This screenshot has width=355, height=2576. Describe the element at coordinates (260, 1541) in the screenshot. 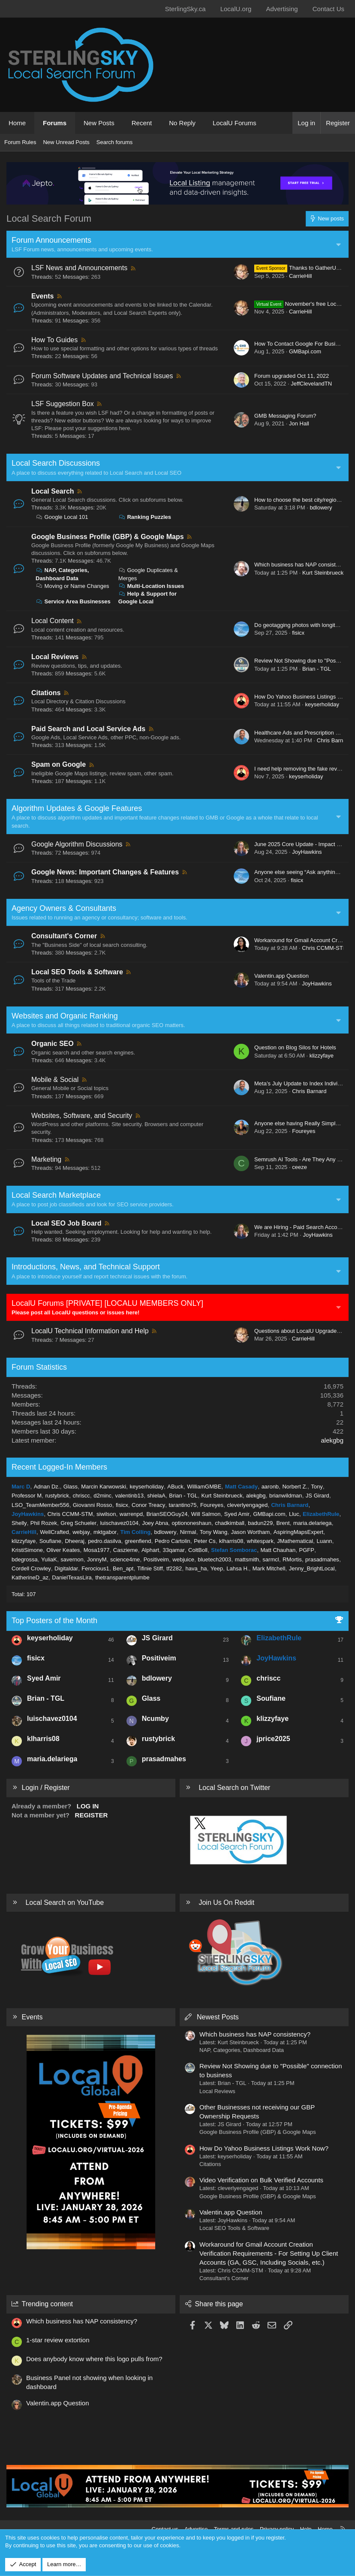

I see `whitespark` at that location.